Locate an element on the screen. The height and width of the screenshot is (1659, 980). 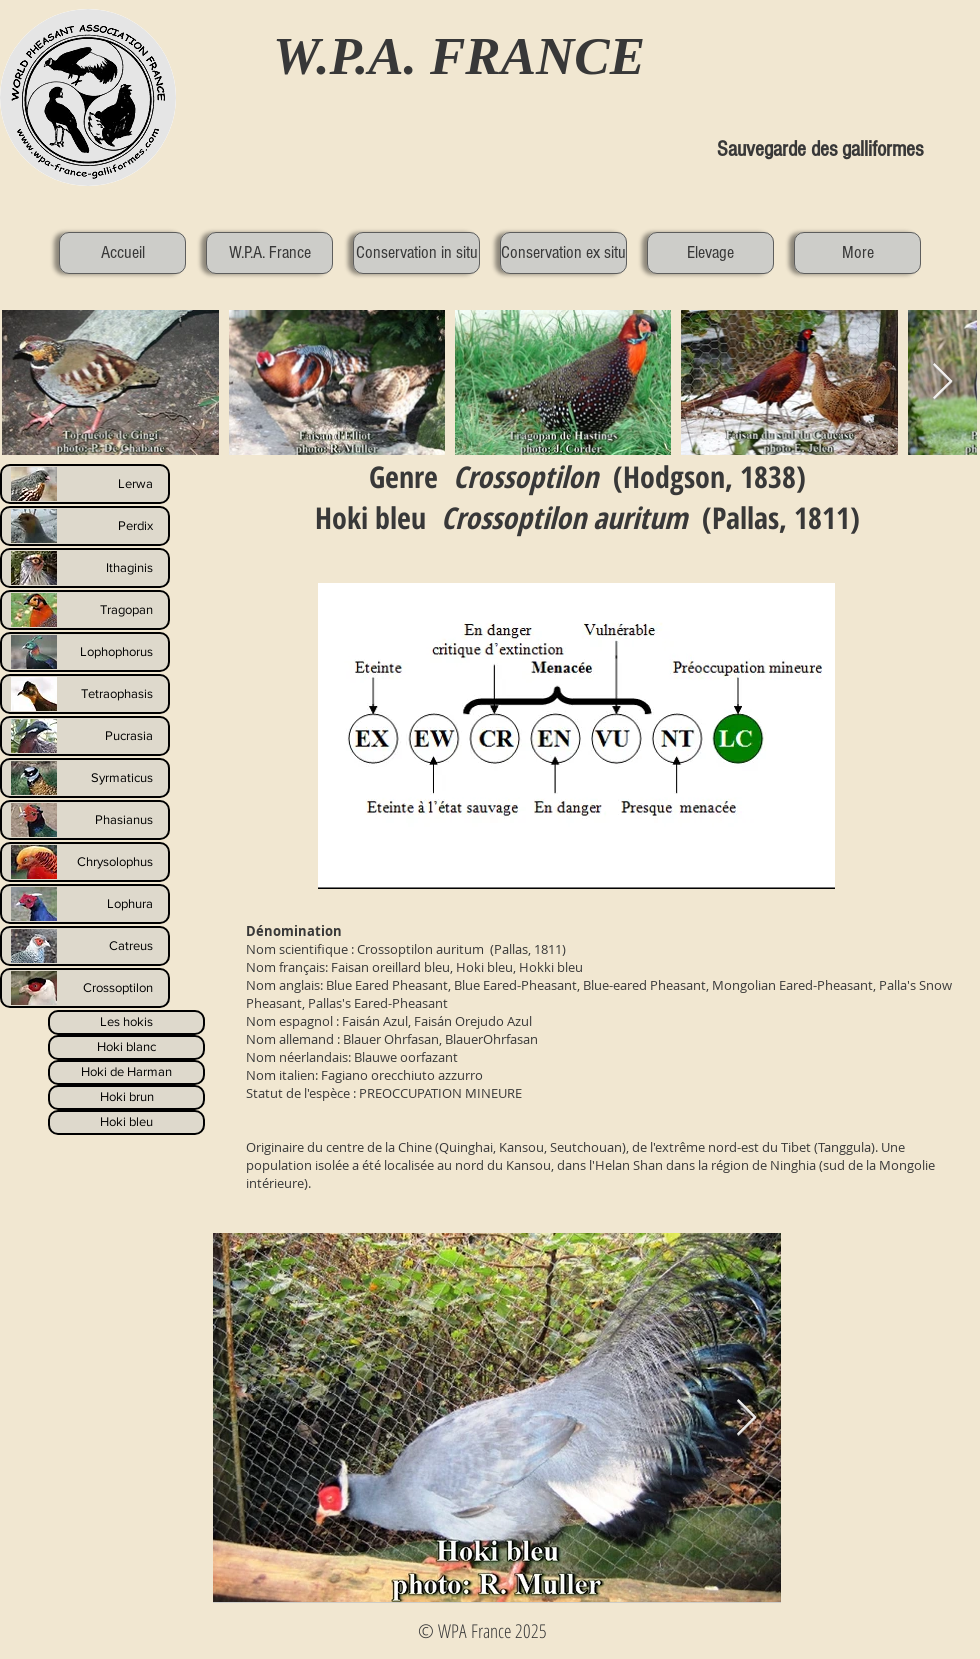
[Lophura] is located at coordinates (85, 904).